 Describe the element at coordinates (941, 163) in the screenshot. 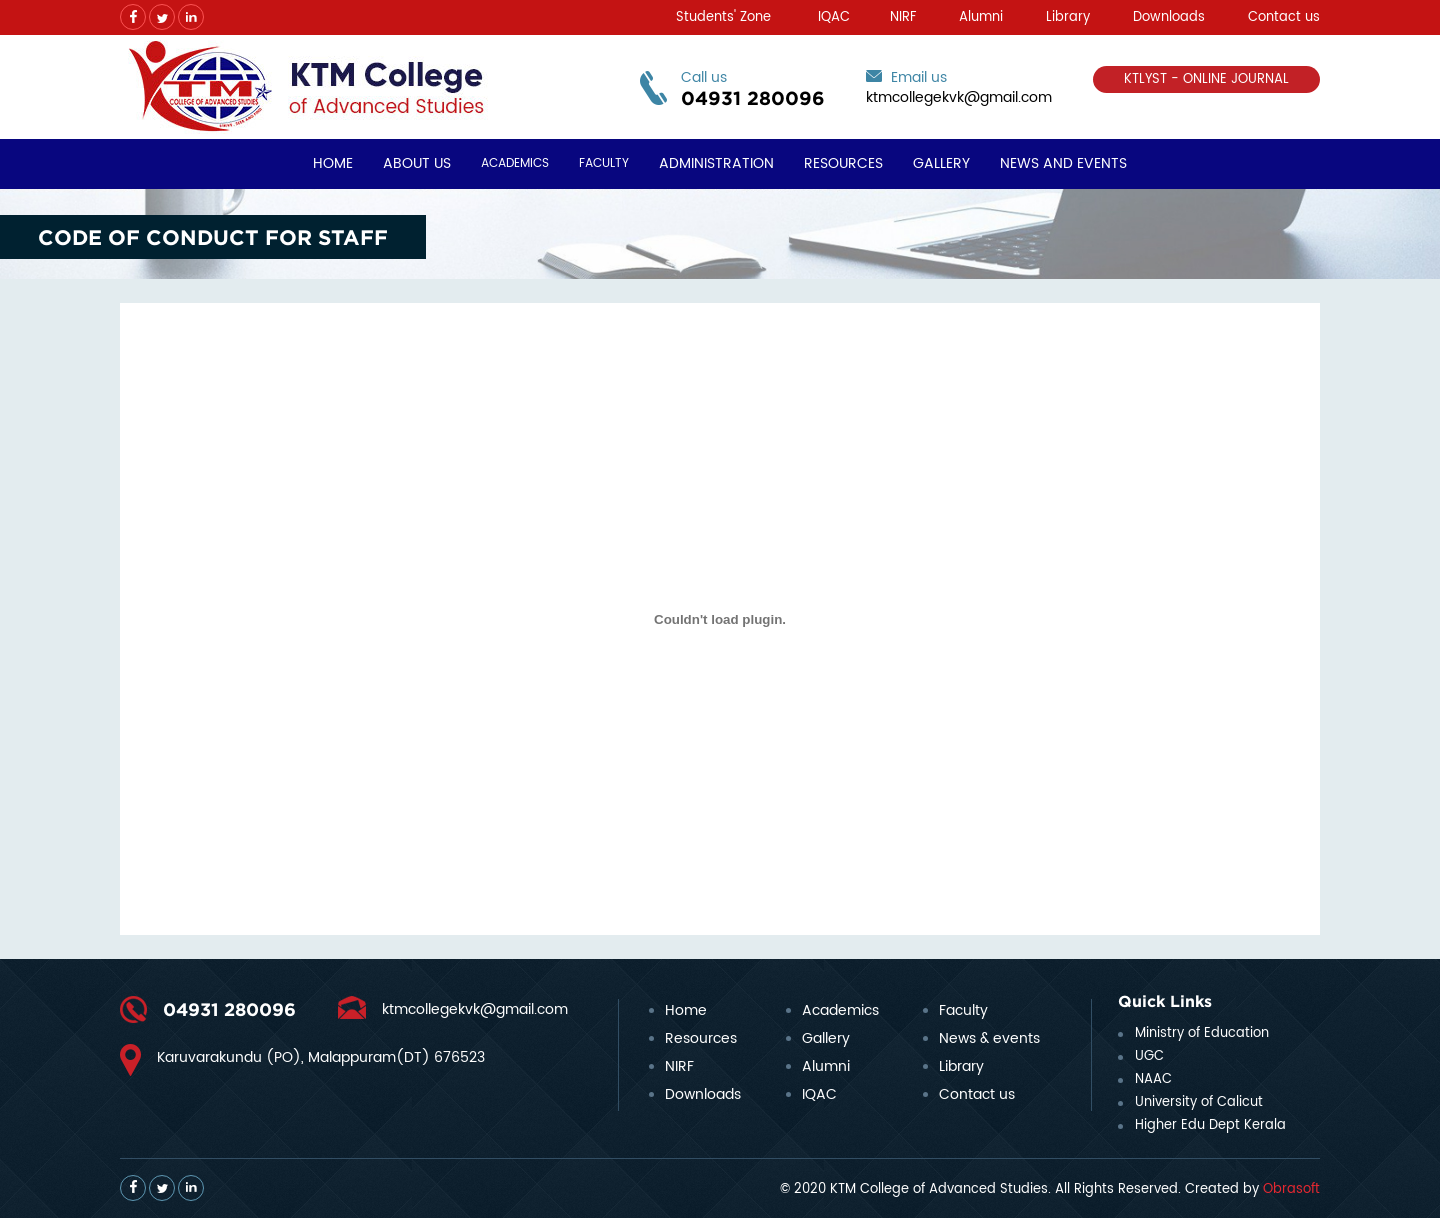

I see `Gallery` at that location.